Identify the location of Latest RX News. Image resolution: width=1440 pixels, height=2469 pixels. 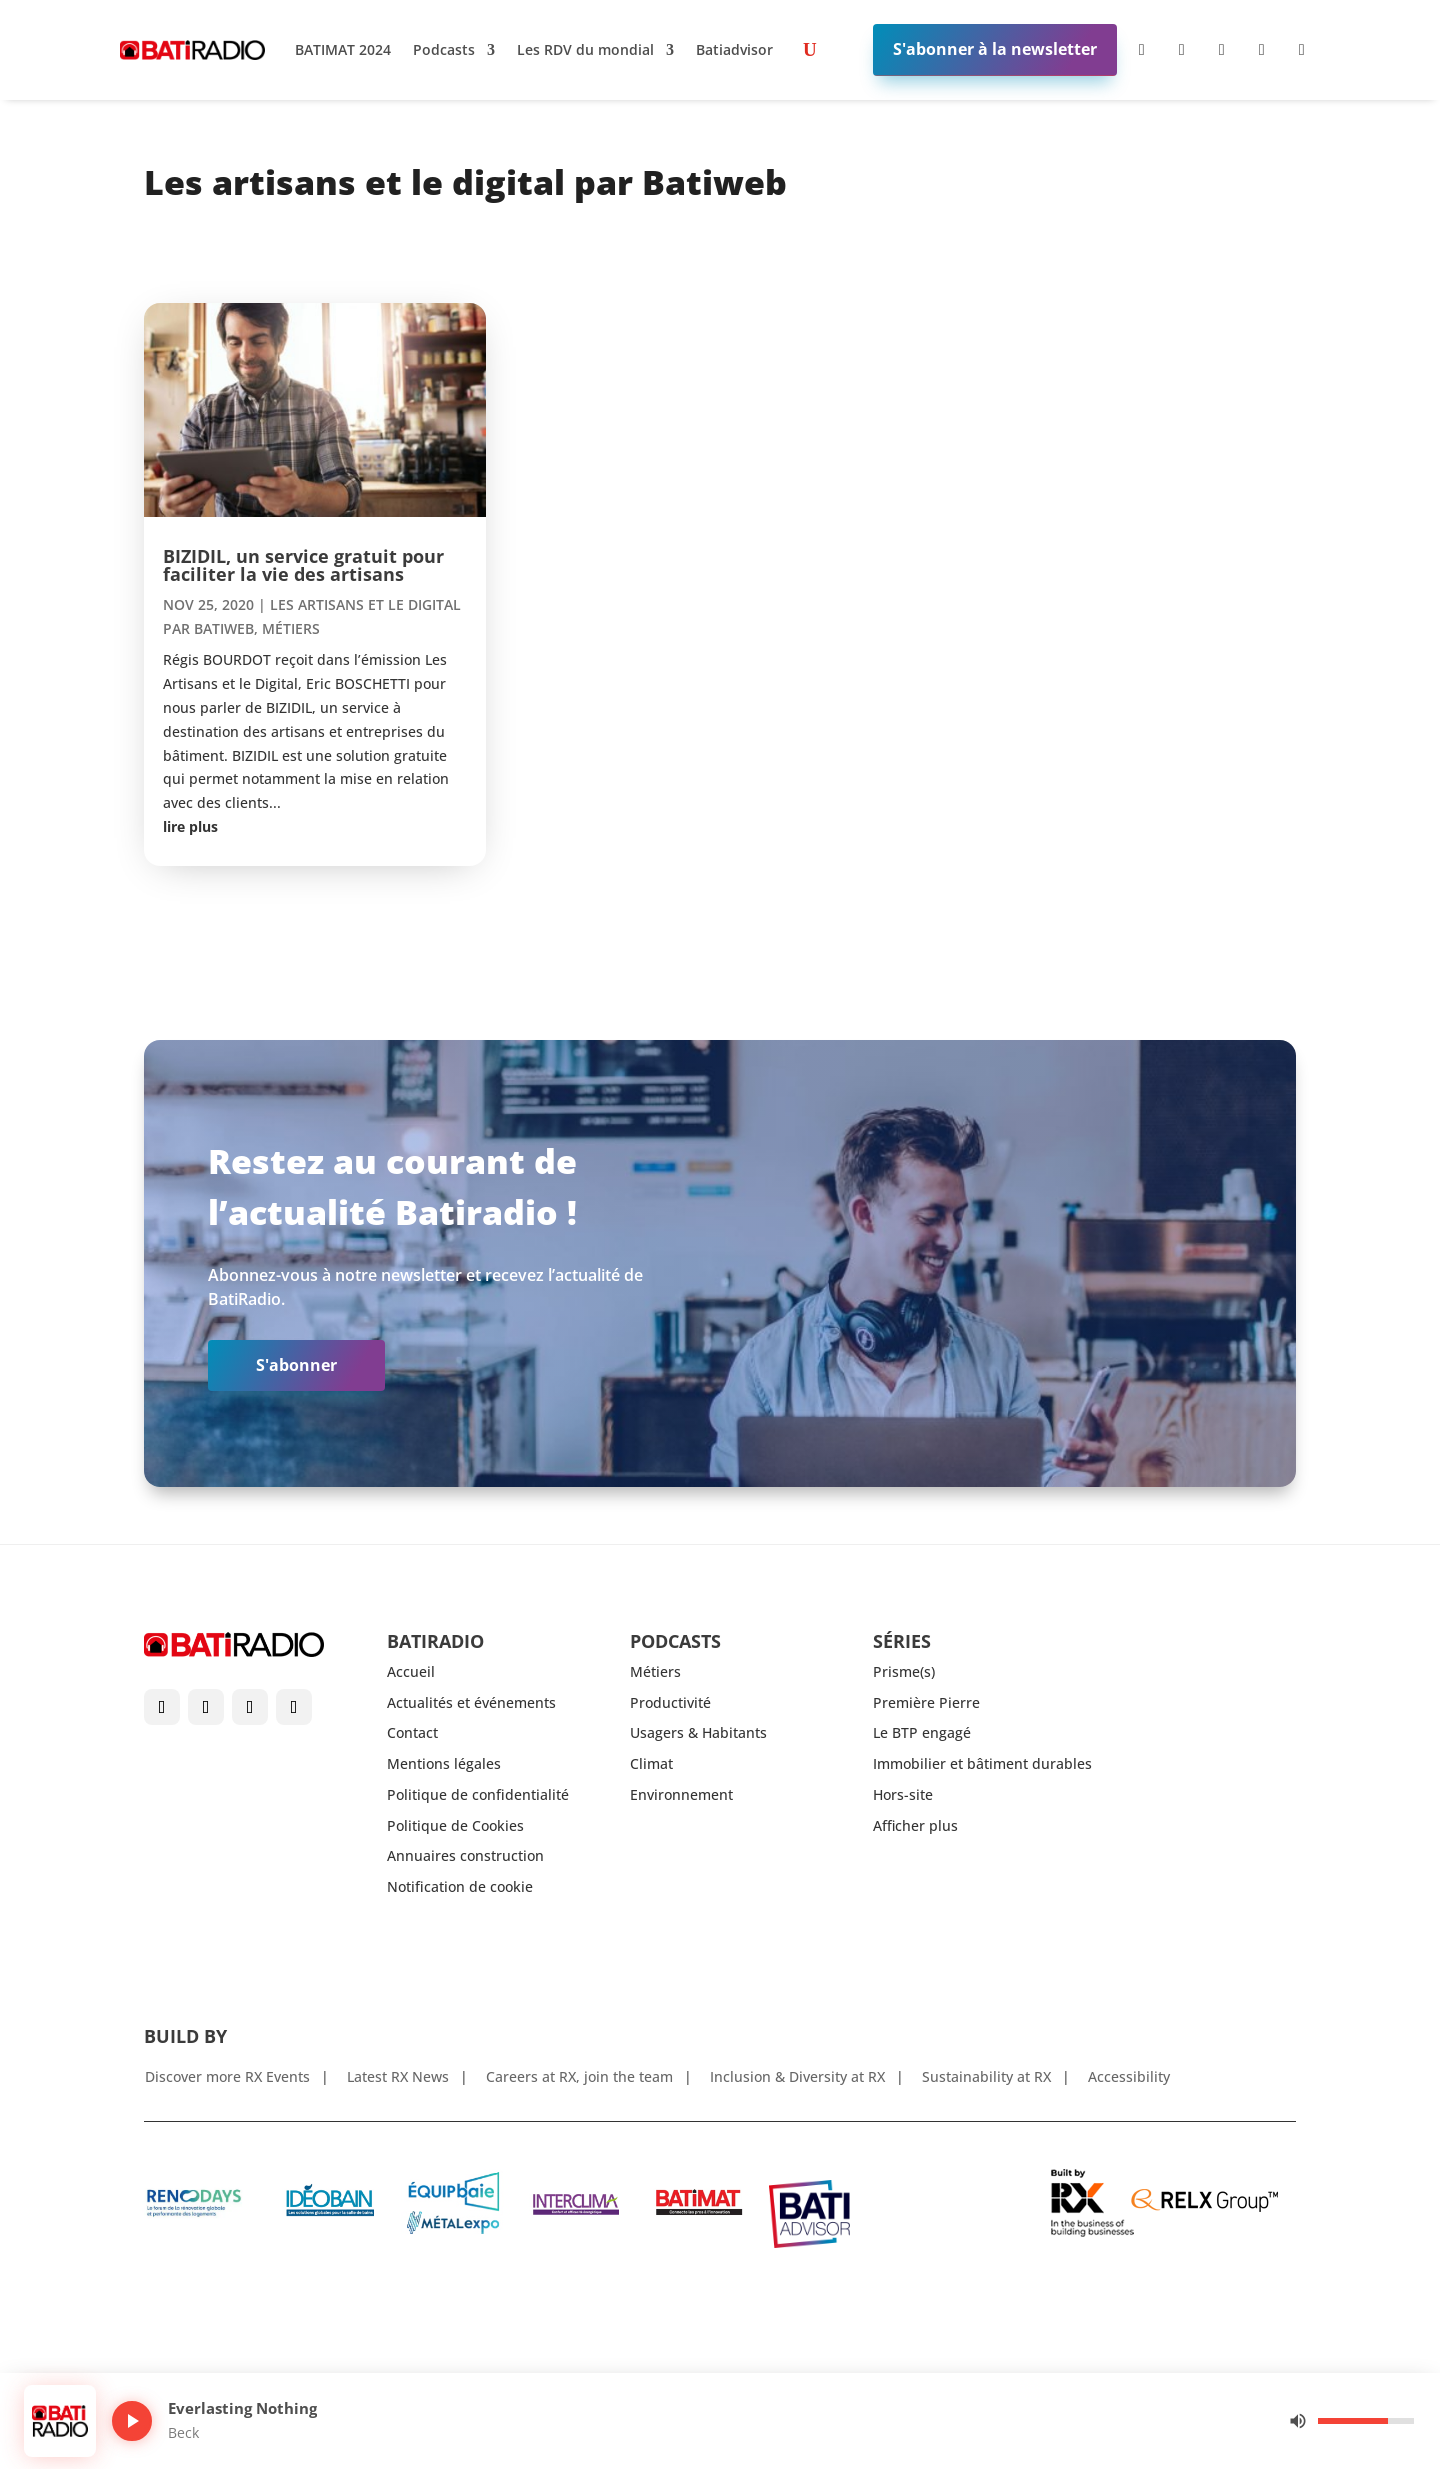
(398, 2078).